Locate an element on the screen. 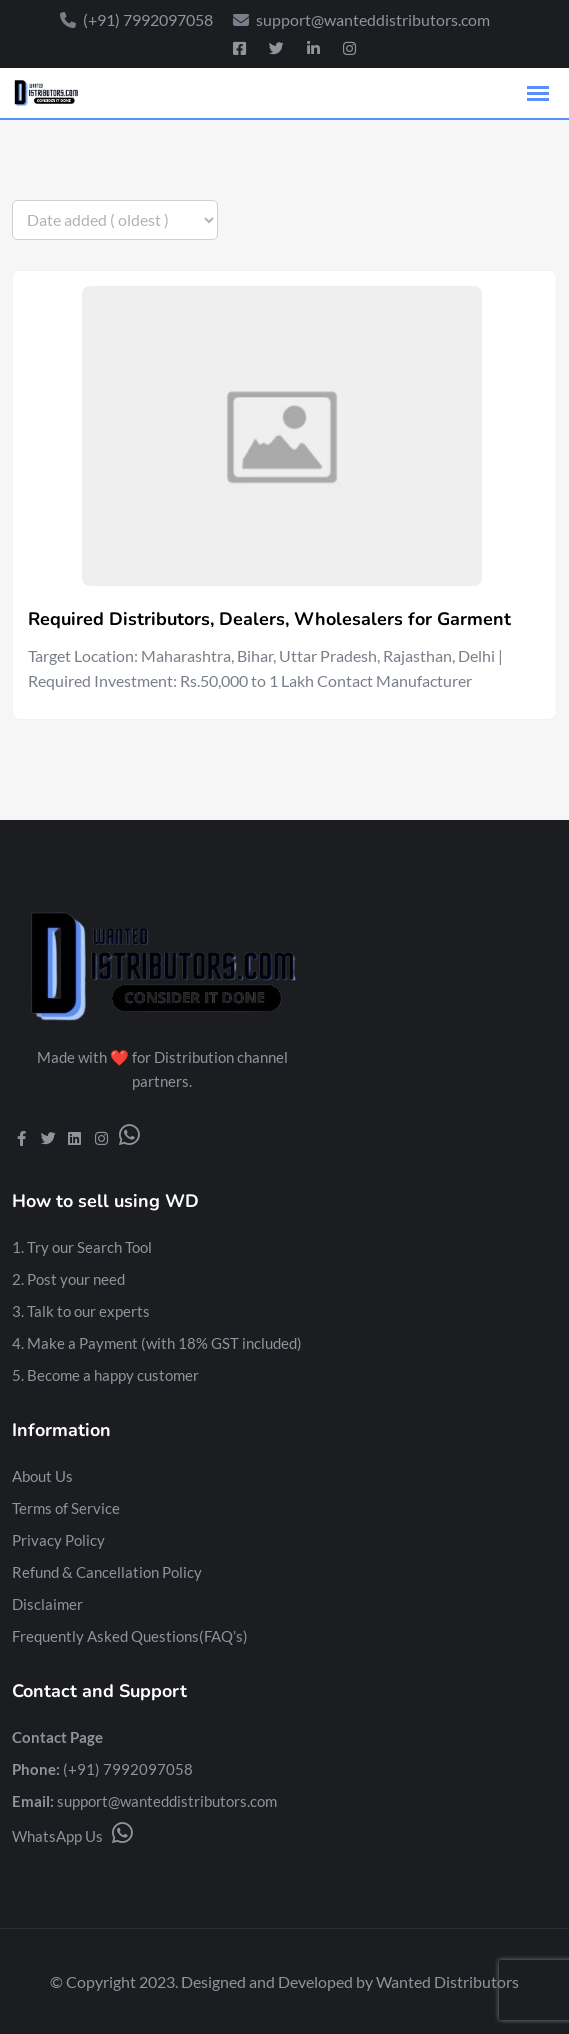 The width and height of the screenshot is (569, 2034). 4. Make a Payment (with 18% GST included) is located at coordinates (157, 1343).